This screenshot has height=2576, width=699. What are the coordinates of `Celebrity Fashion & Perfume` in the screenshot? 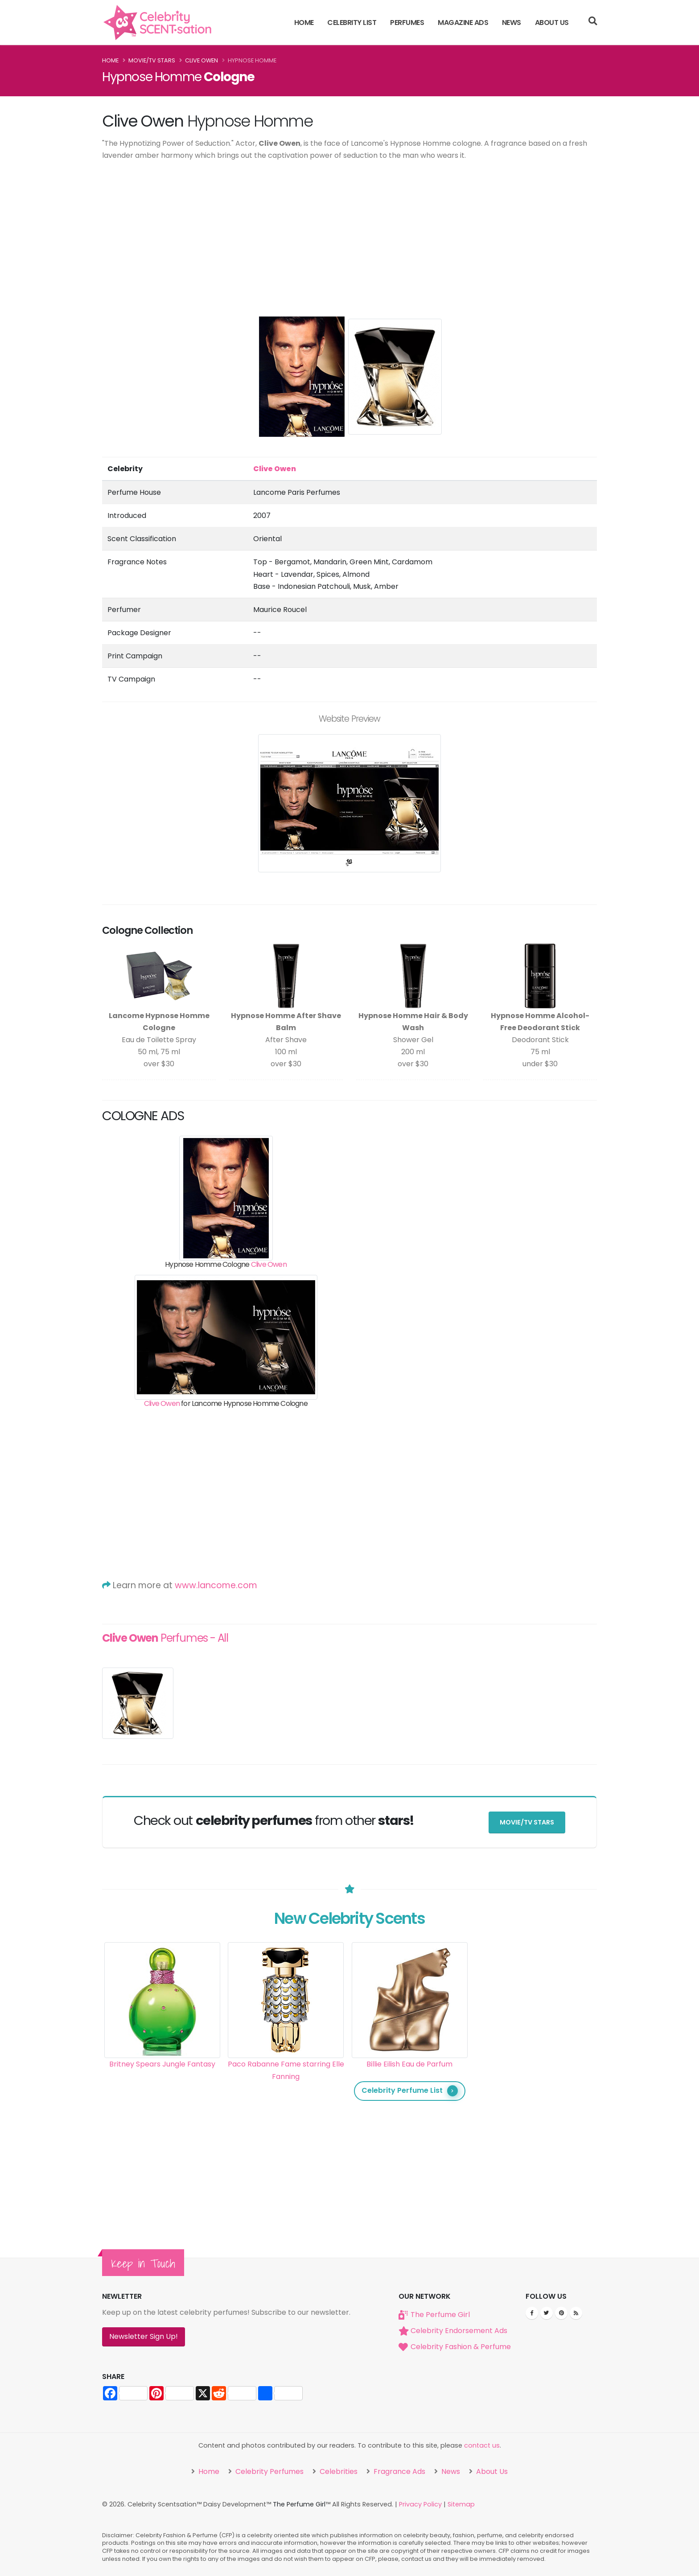 It's located at (461, 2347).